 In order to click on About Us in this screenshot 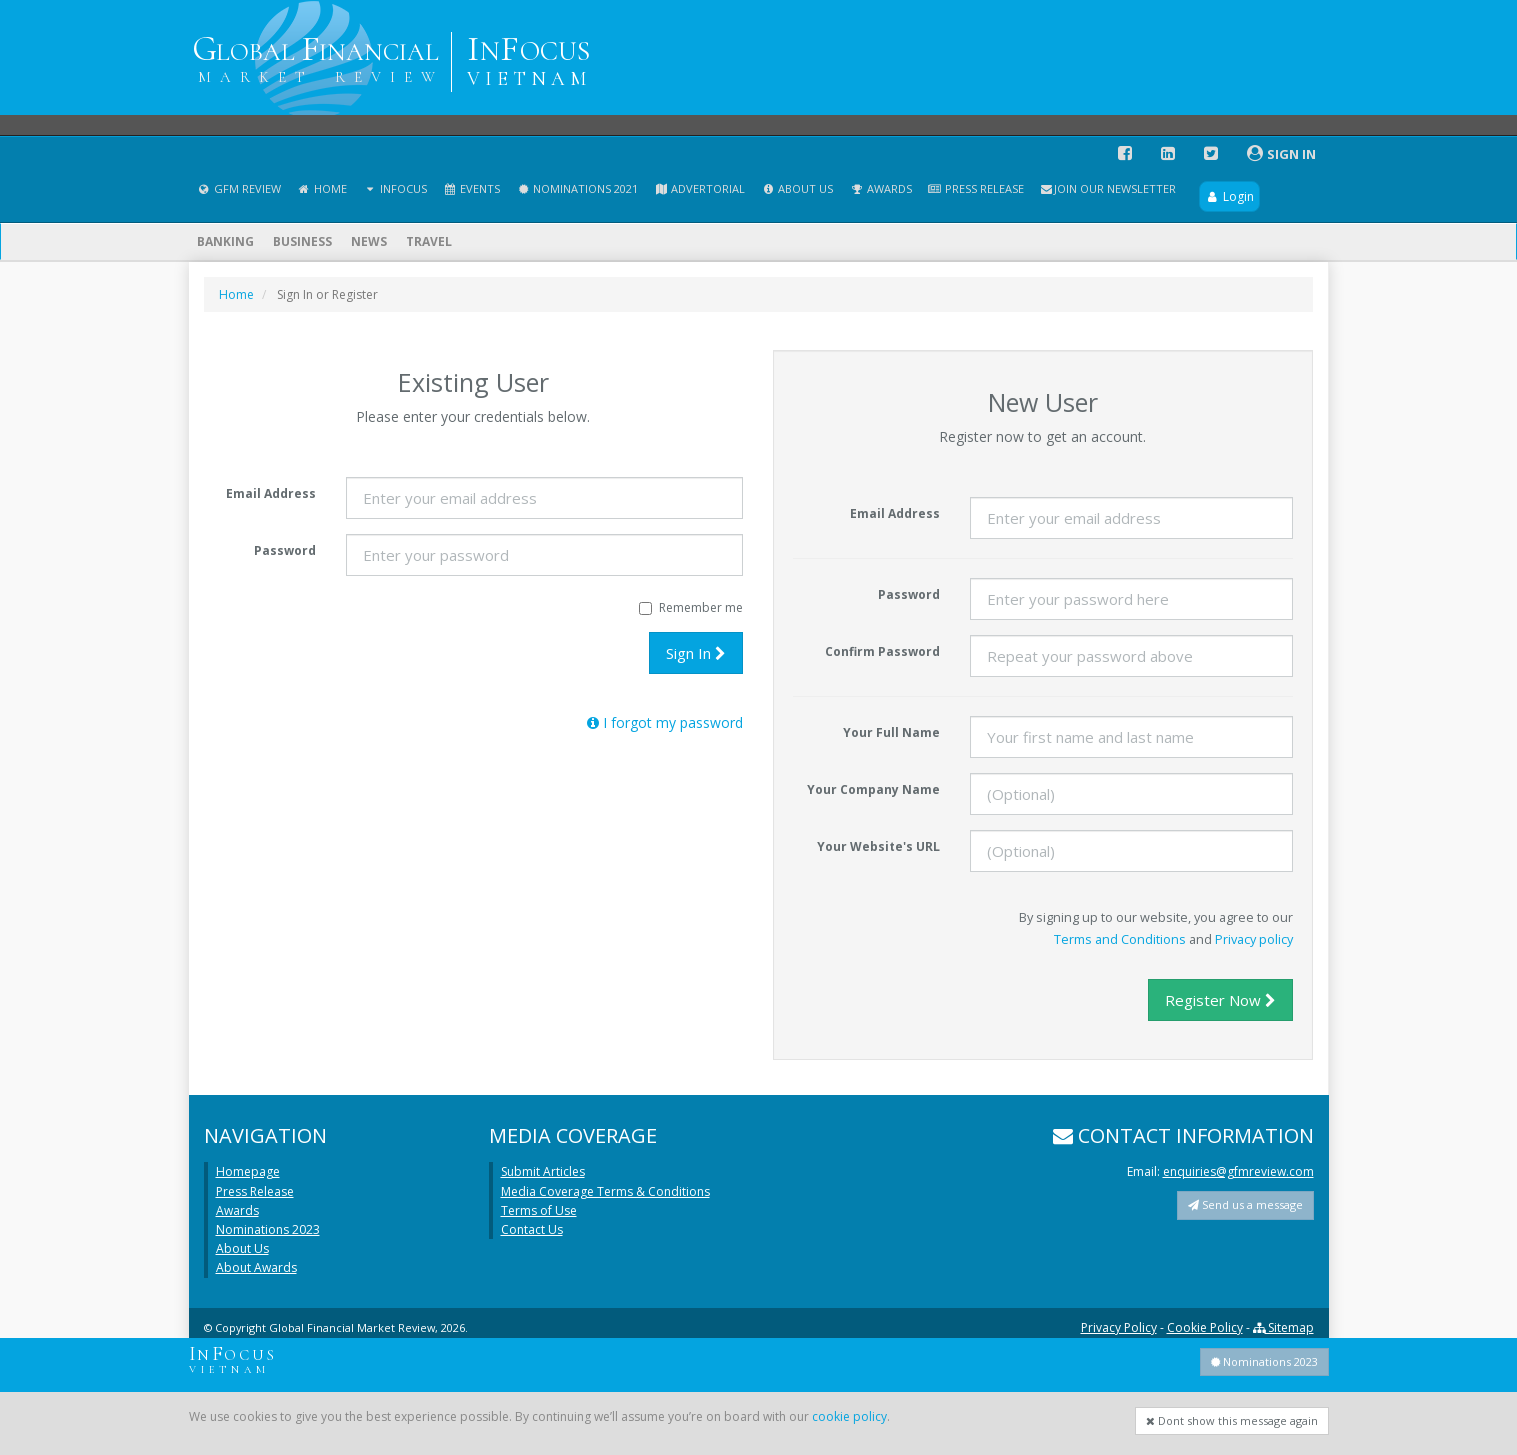, I will do `click(797, 188)`.